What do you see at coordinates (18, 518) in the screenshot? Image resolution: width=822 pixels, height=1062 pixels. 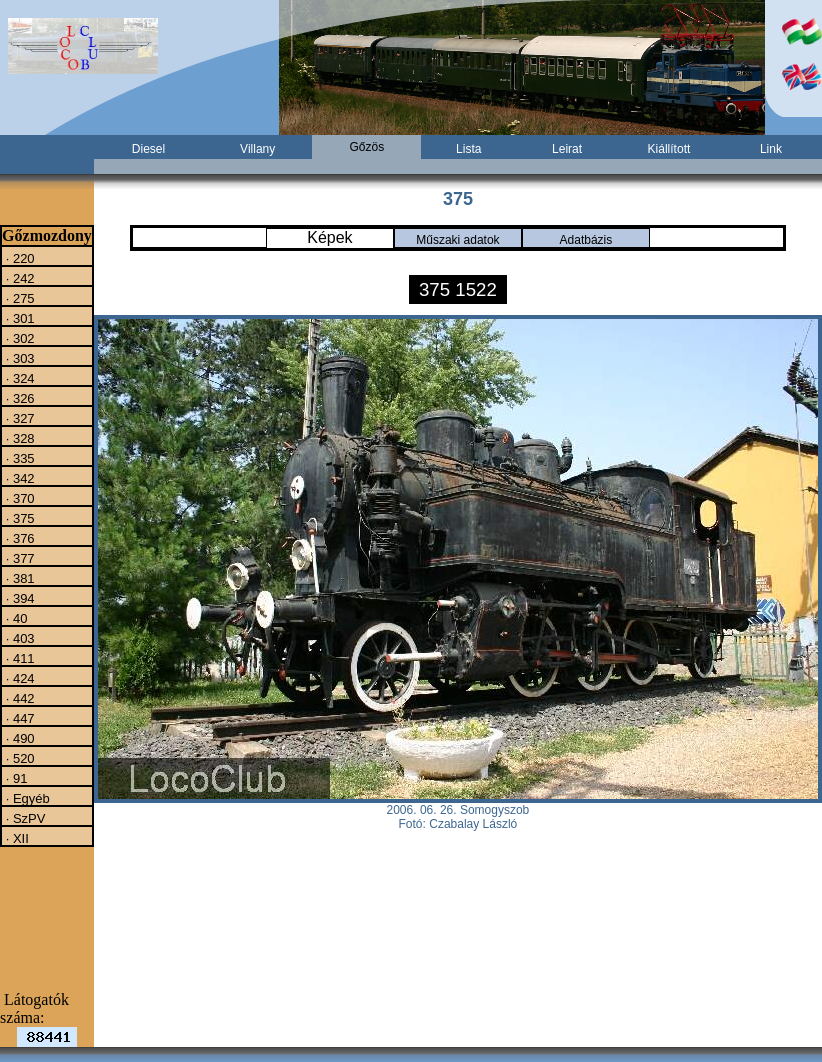 I see `· 375` at bounding box center [18, 518].